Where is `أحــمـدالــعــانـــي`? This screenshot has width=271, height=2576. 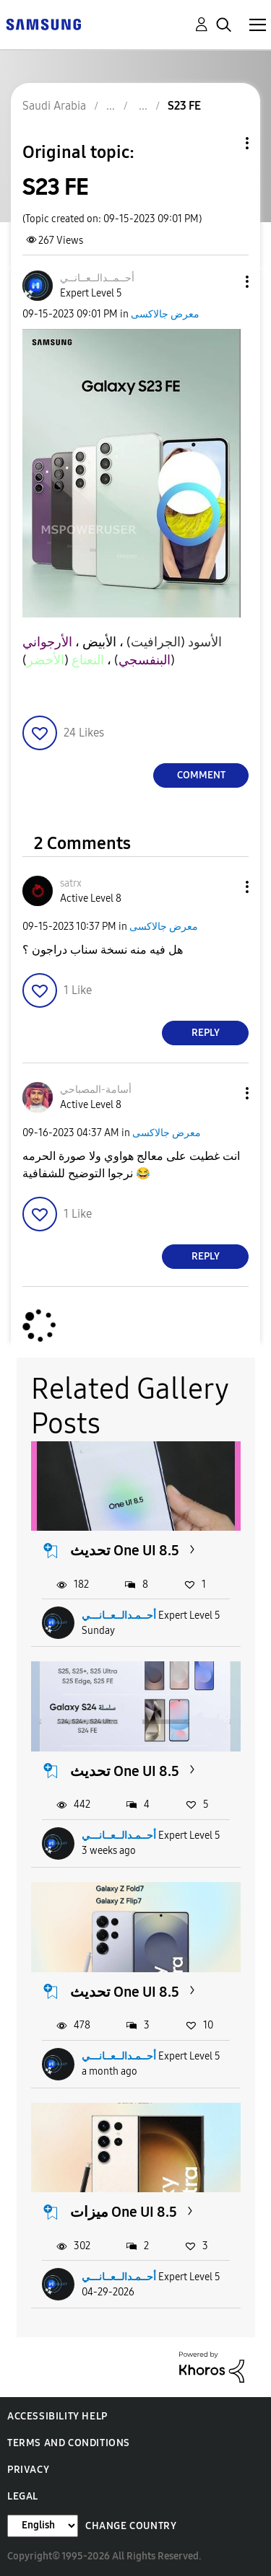
أحــمـدالــعــانـــي is located at coordinates (119, 1615).